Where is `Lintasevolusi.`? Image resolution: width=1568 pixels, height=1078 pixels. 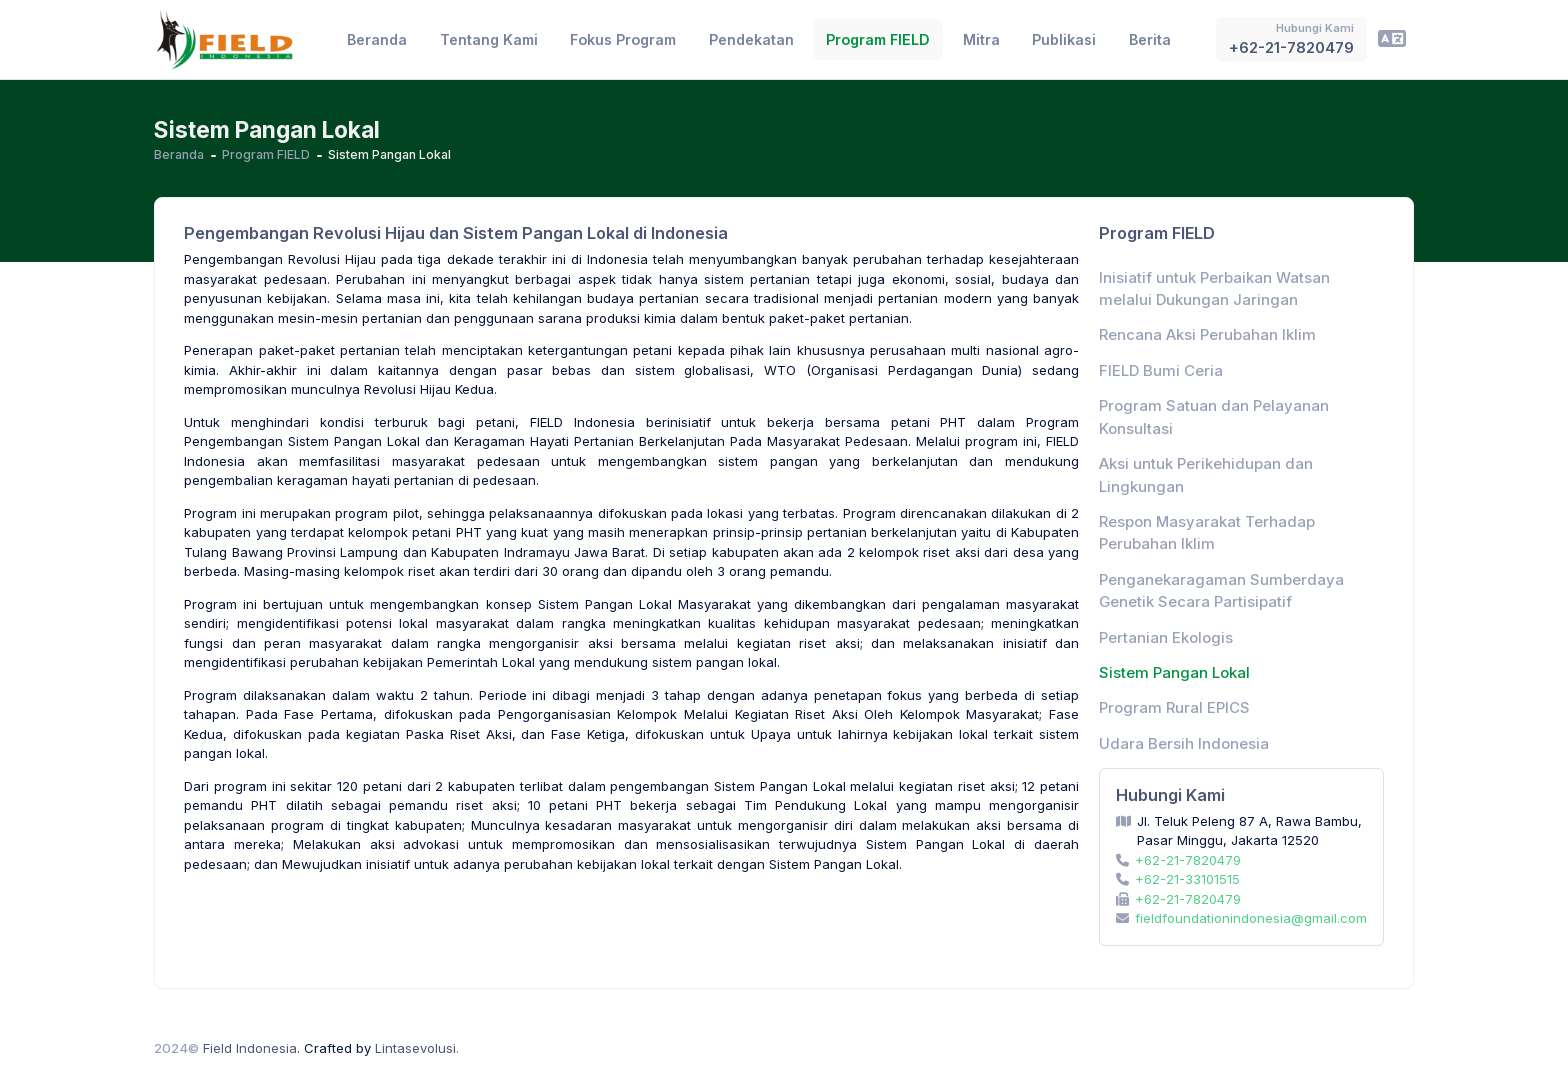
Lintasevolusi. is located at coordinates (417, 1048).